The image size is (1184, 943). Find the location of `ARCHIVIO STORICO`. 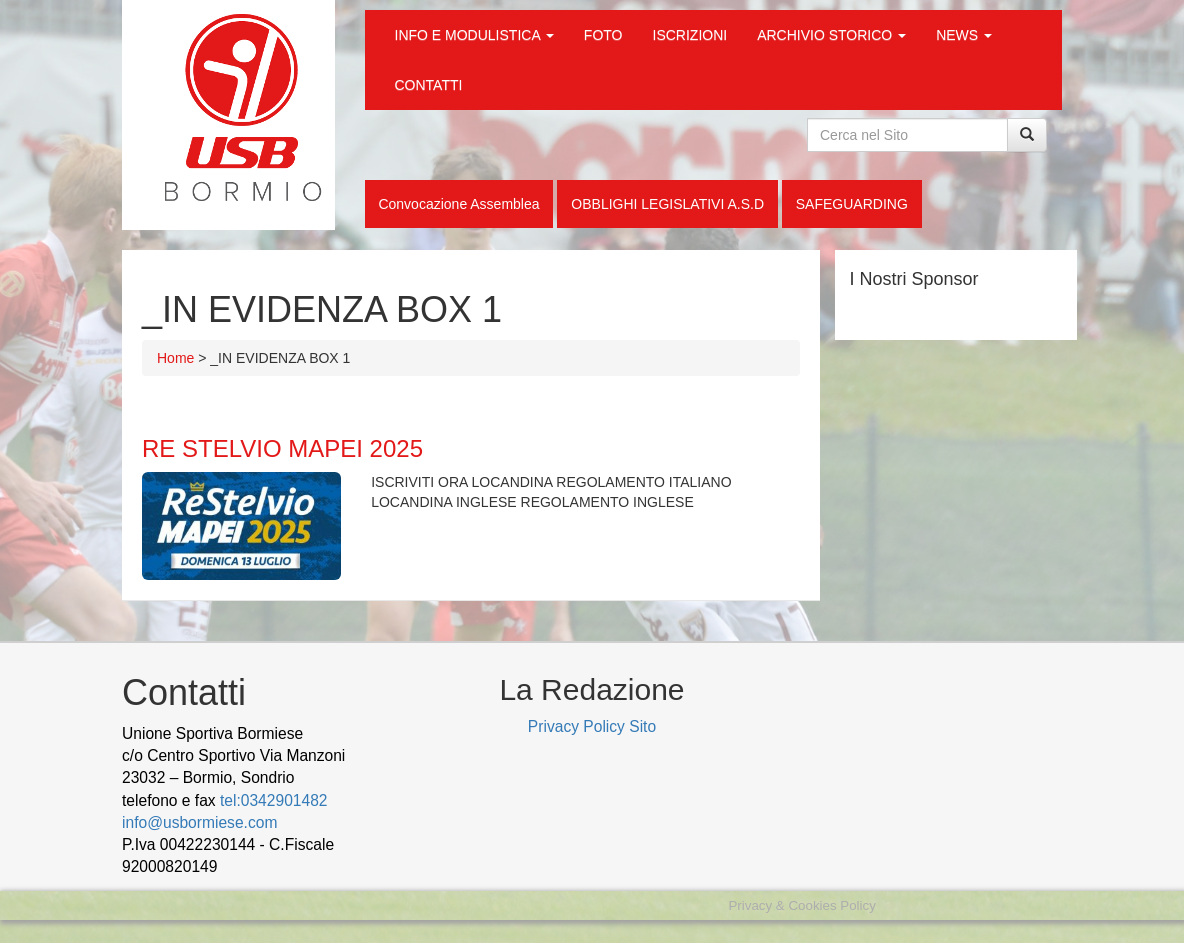

ARCHIVIO STORICO is located at coordinates (831, 35).